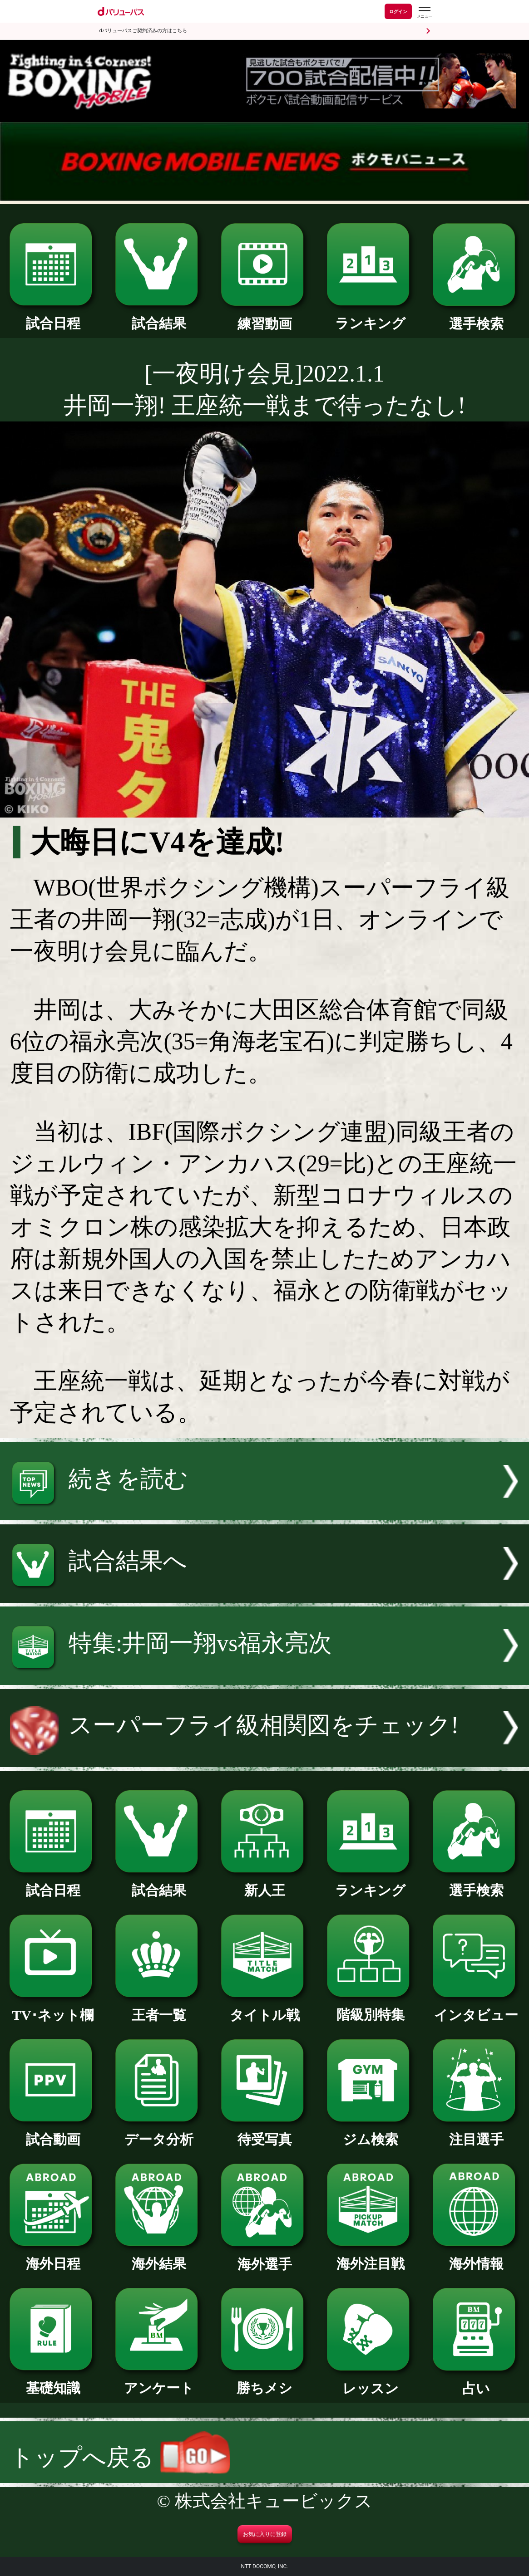 Image resolution: width=529 pixels, height=2576 pixels. What do you see at coordinates (53, 2257) in the screenshot?
I see `海外日程` at bounding box center [53, 2257].